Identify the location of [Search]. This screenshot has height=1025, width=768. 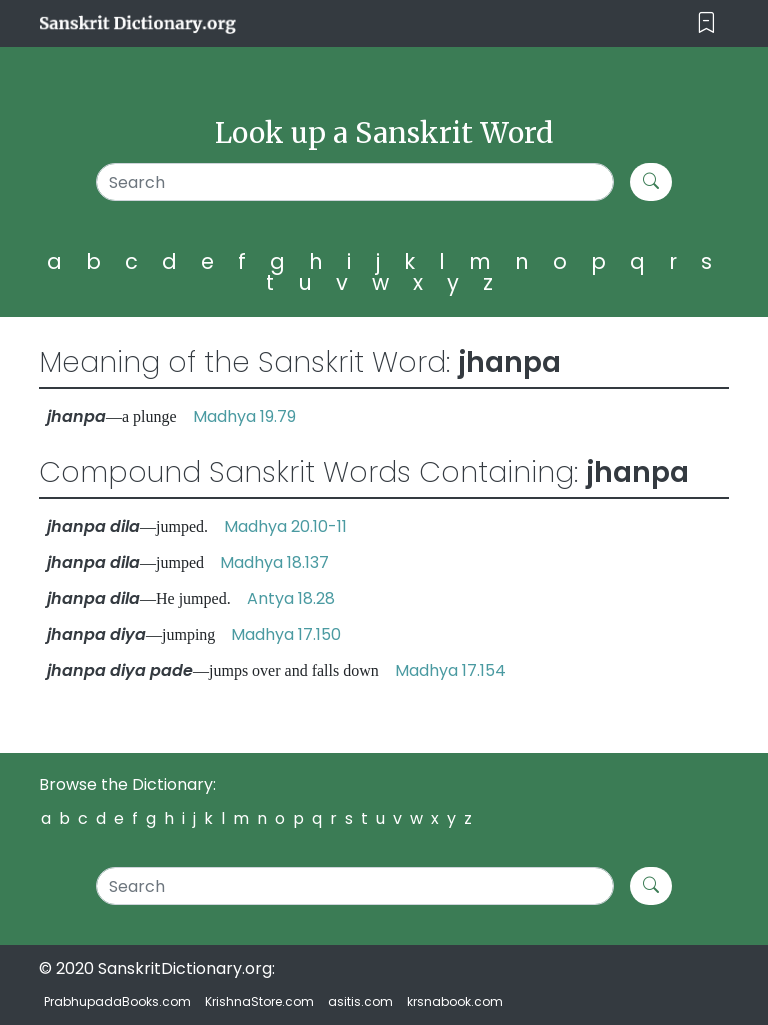
(355, 182).